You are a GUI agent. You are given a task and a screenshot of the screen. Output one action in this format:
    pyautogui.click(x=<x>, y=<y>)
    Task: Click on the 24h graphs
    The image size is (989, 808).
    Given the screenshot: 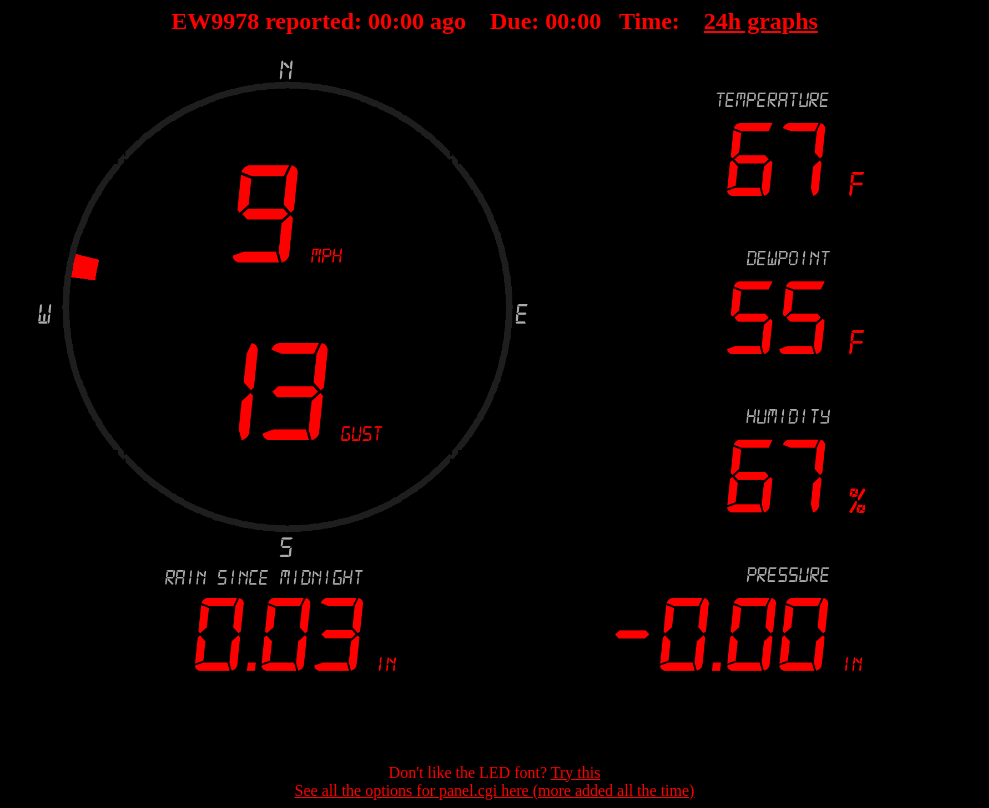 What is the action you would take?
    pyautogui.click(x=761, y=21)
    